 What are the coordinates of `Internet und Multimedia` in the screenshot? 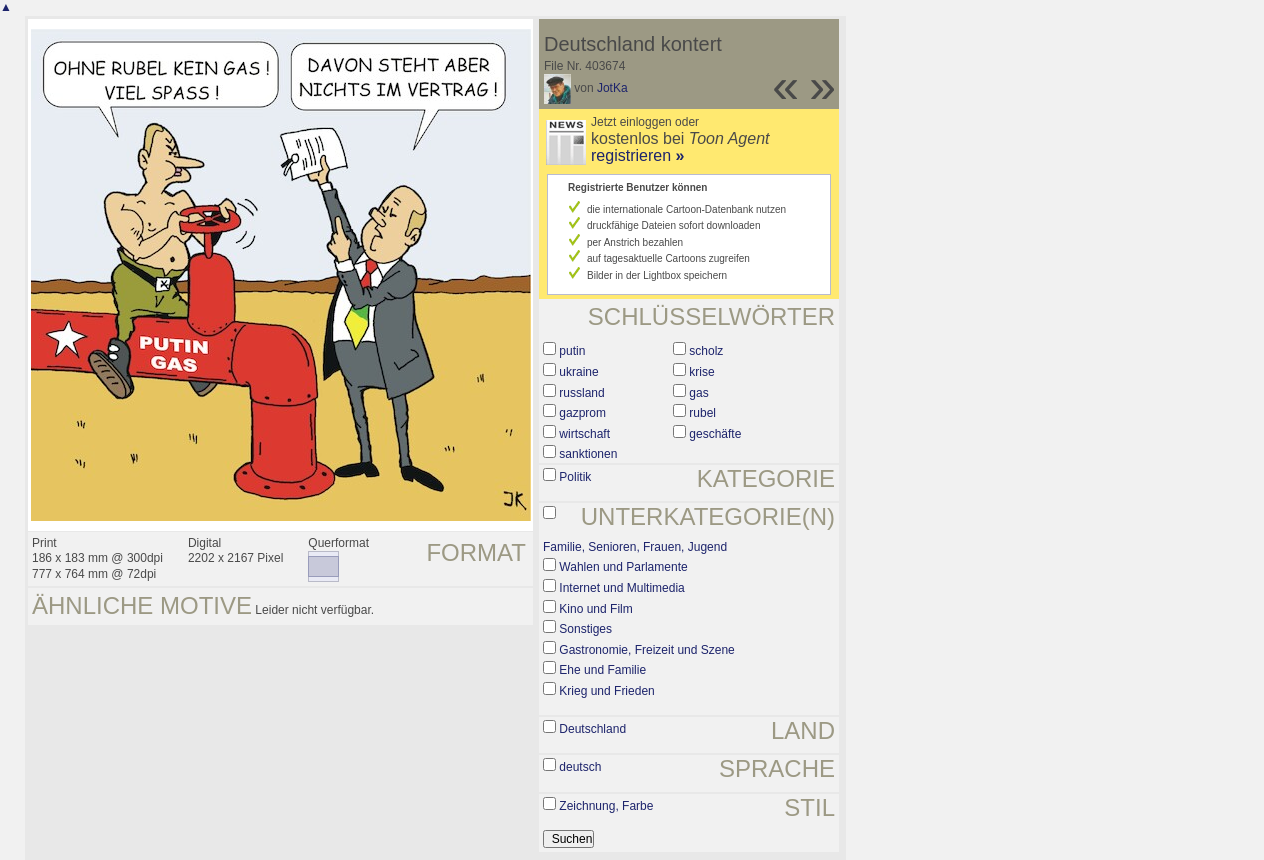 It's located at (621, 588).